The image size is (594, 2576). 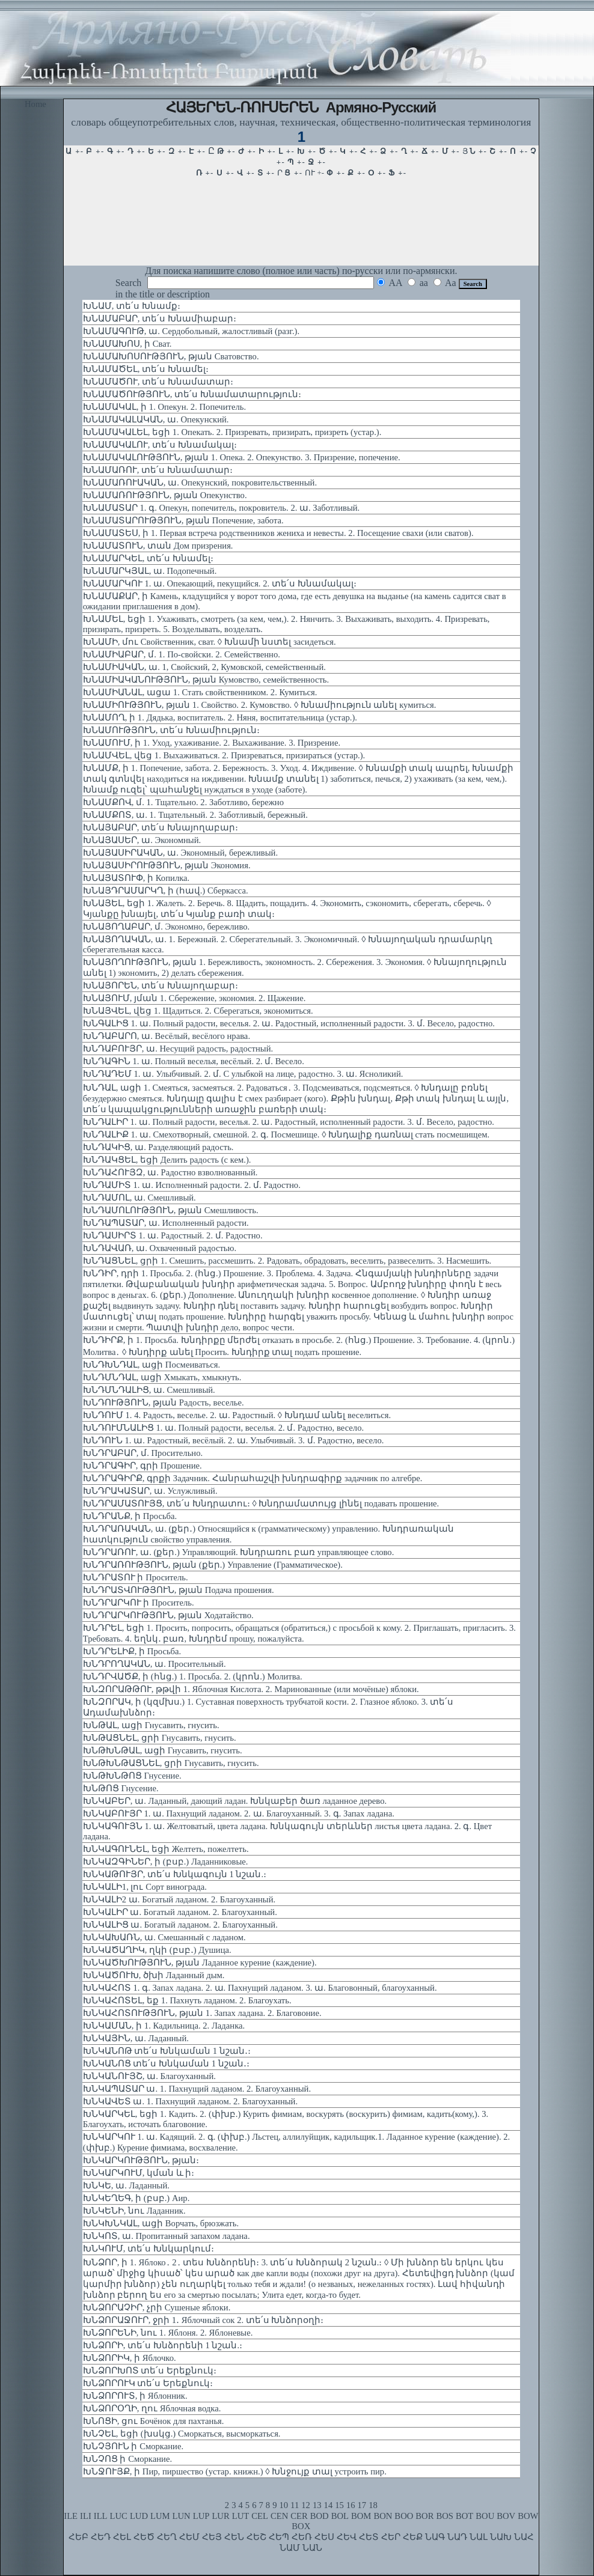 What do you see at coordinates (192, 1676) in the screenshot?
I see `ԽՆԴՐՎԱԾՔ, ի (հնց.) 1. Просьба. 2. (կրոն.) Молитва.` at bounding box center [192, 1676].